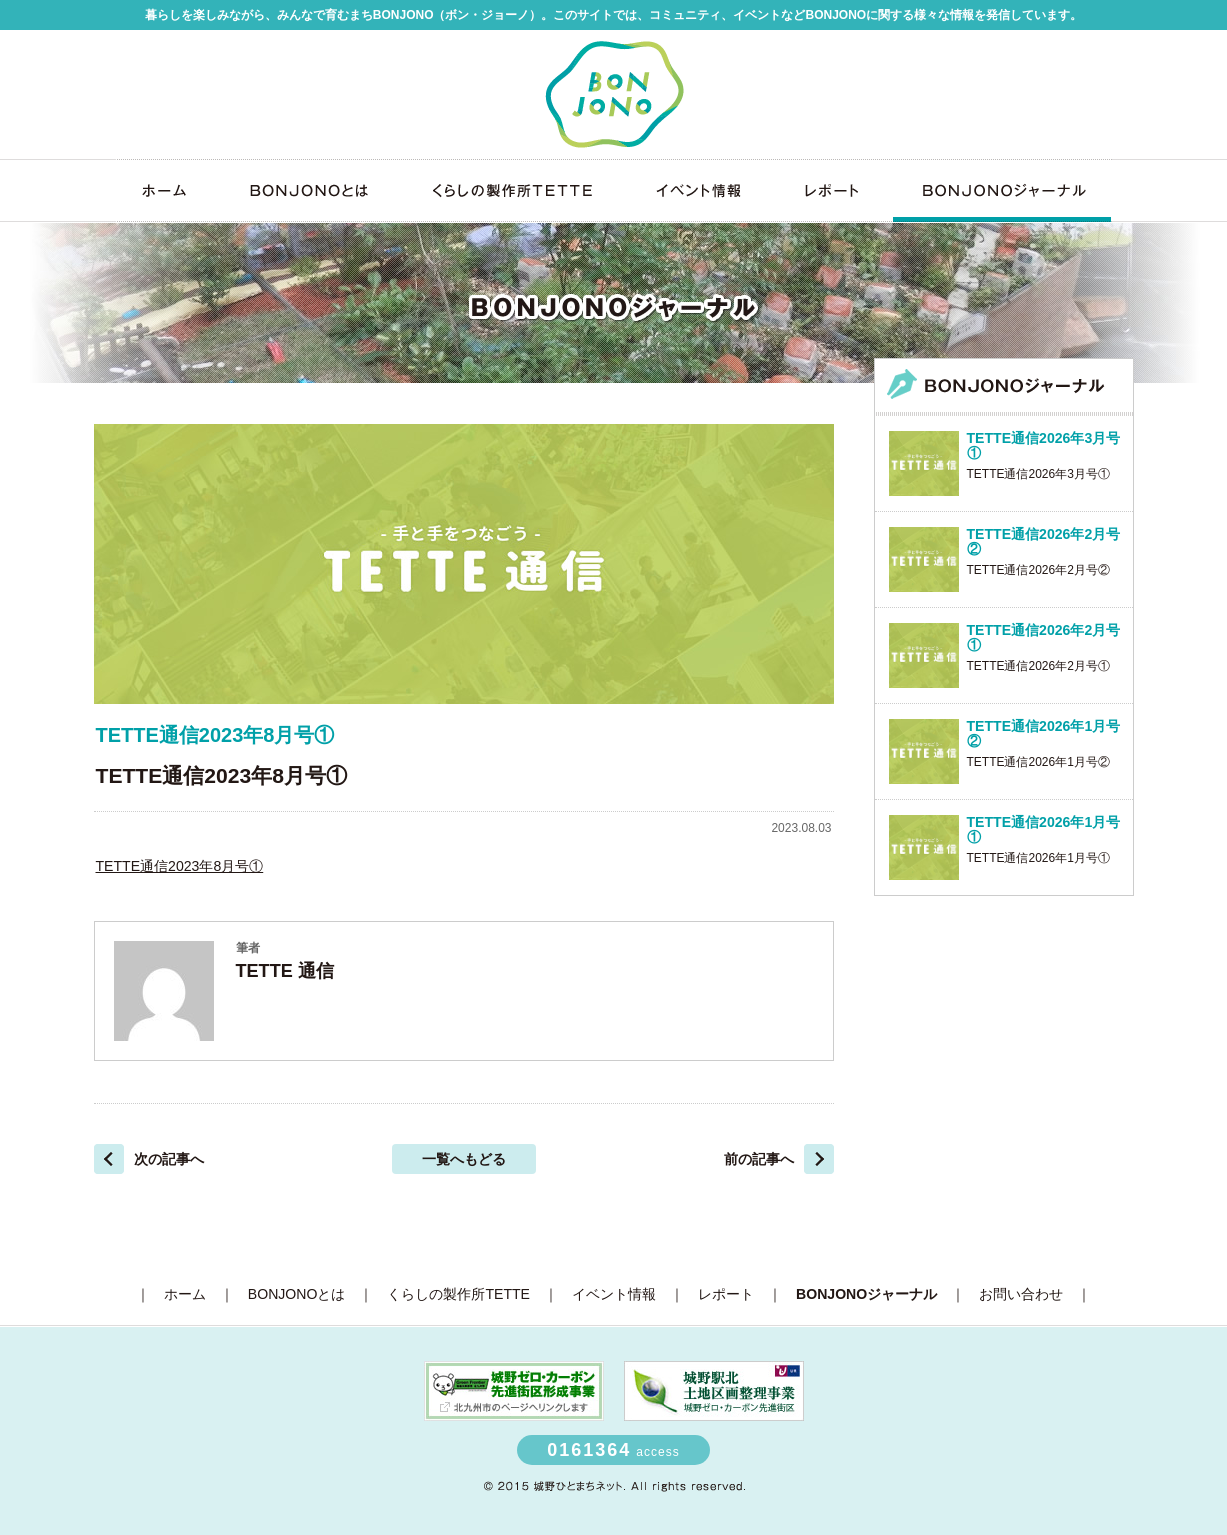 Image resolution: width=1227 pixels, height=1535 pixels. Describe the element at coordinates (464, 1159) in the screenshot. I see `一覧へもどる` at that location.